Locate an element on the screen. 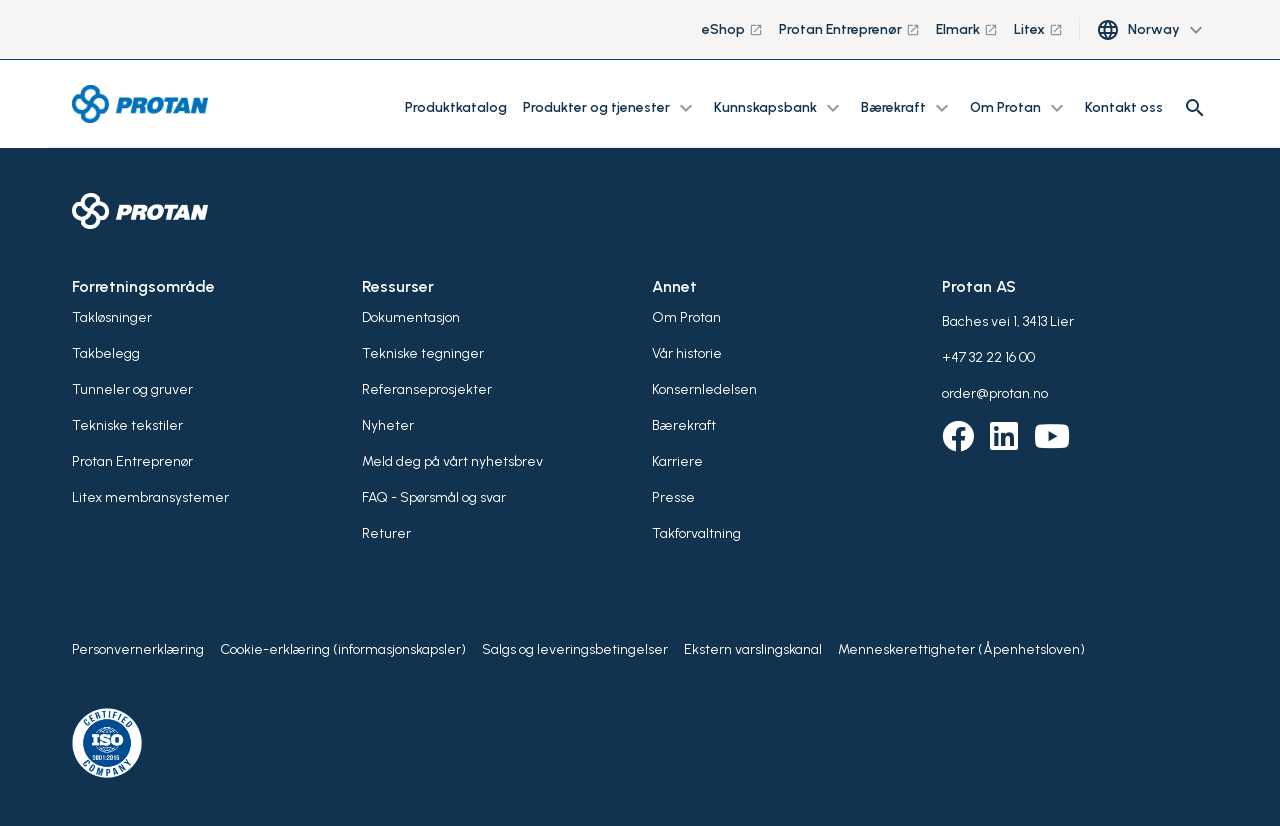  Protan Entreprenør is located at coordinates (849, 29).